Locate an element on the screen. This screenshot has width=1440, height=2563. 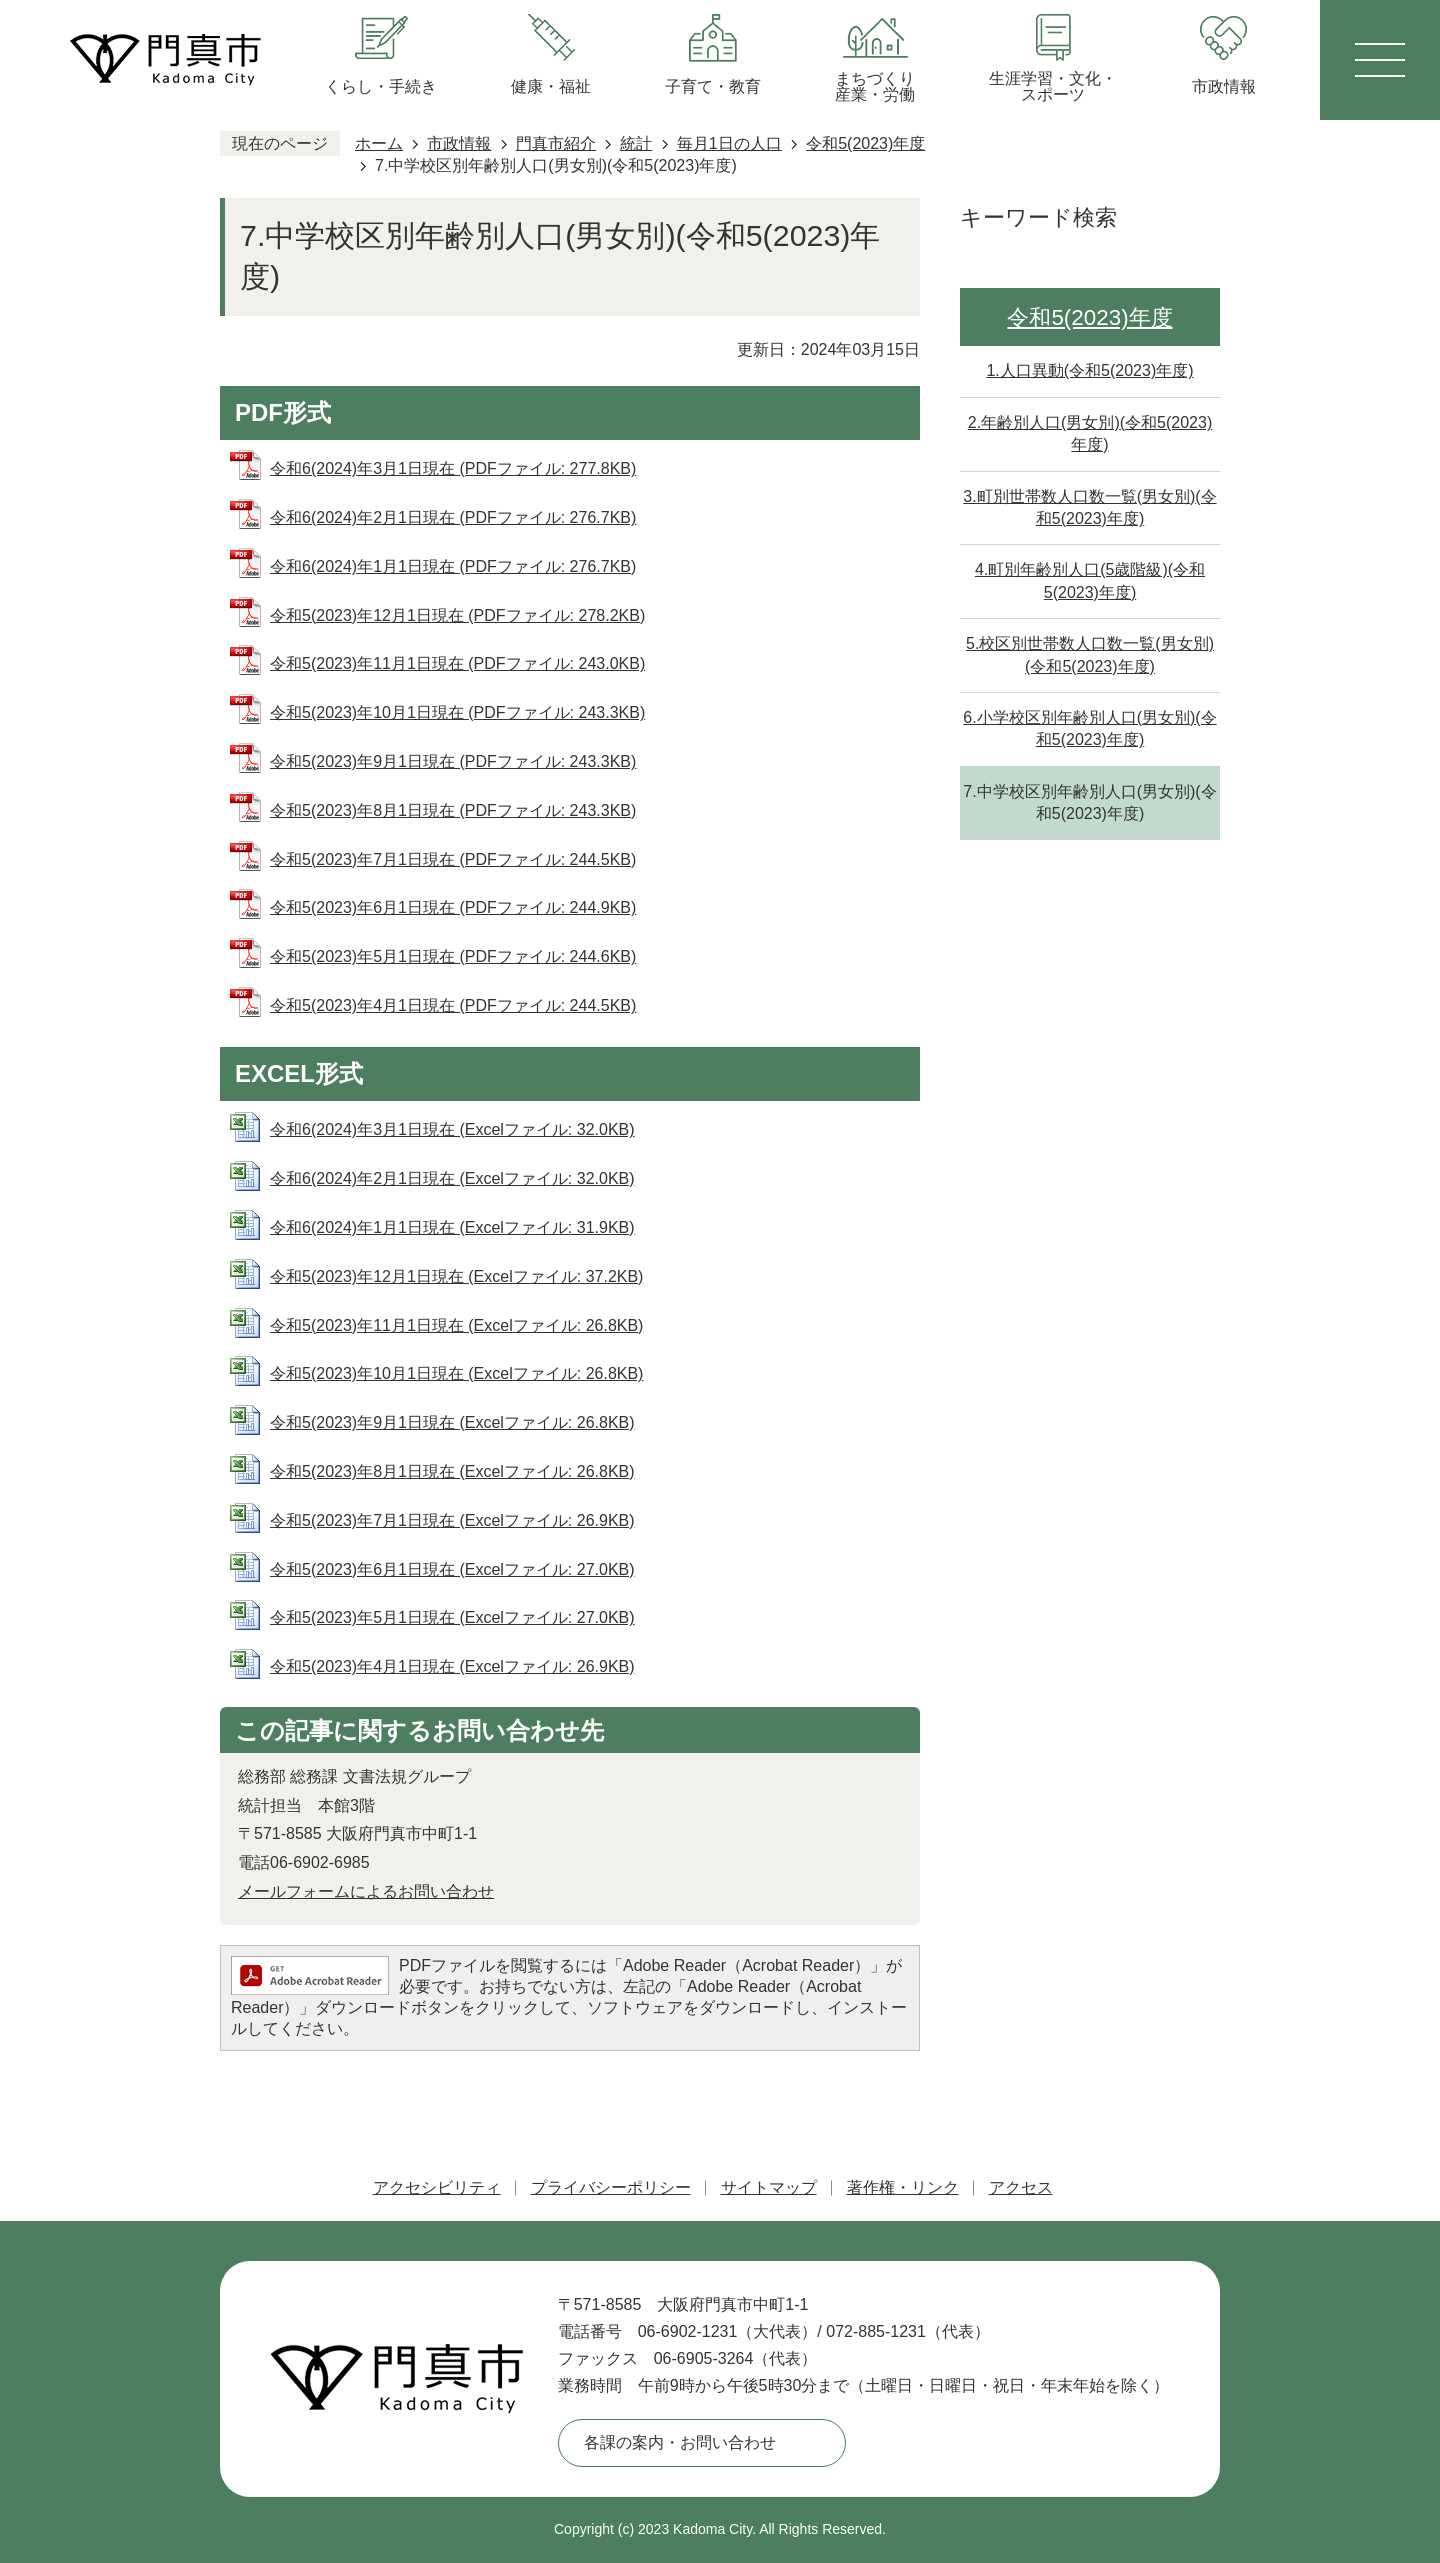
4.町別年齢別人口(5歳階級)(令和5(2023)年度) is located at coordinates (1090, 580).